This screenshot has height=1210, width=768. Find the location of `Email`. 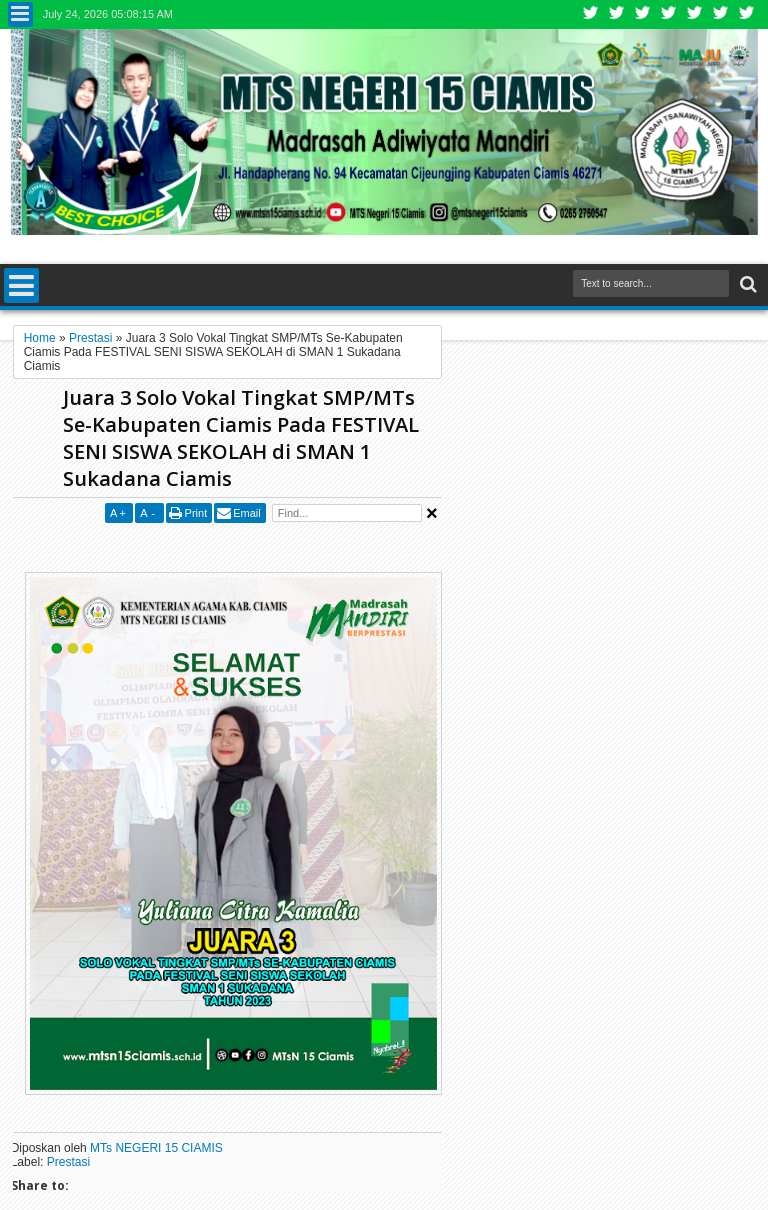

Email is located at coordinates (247, 513).